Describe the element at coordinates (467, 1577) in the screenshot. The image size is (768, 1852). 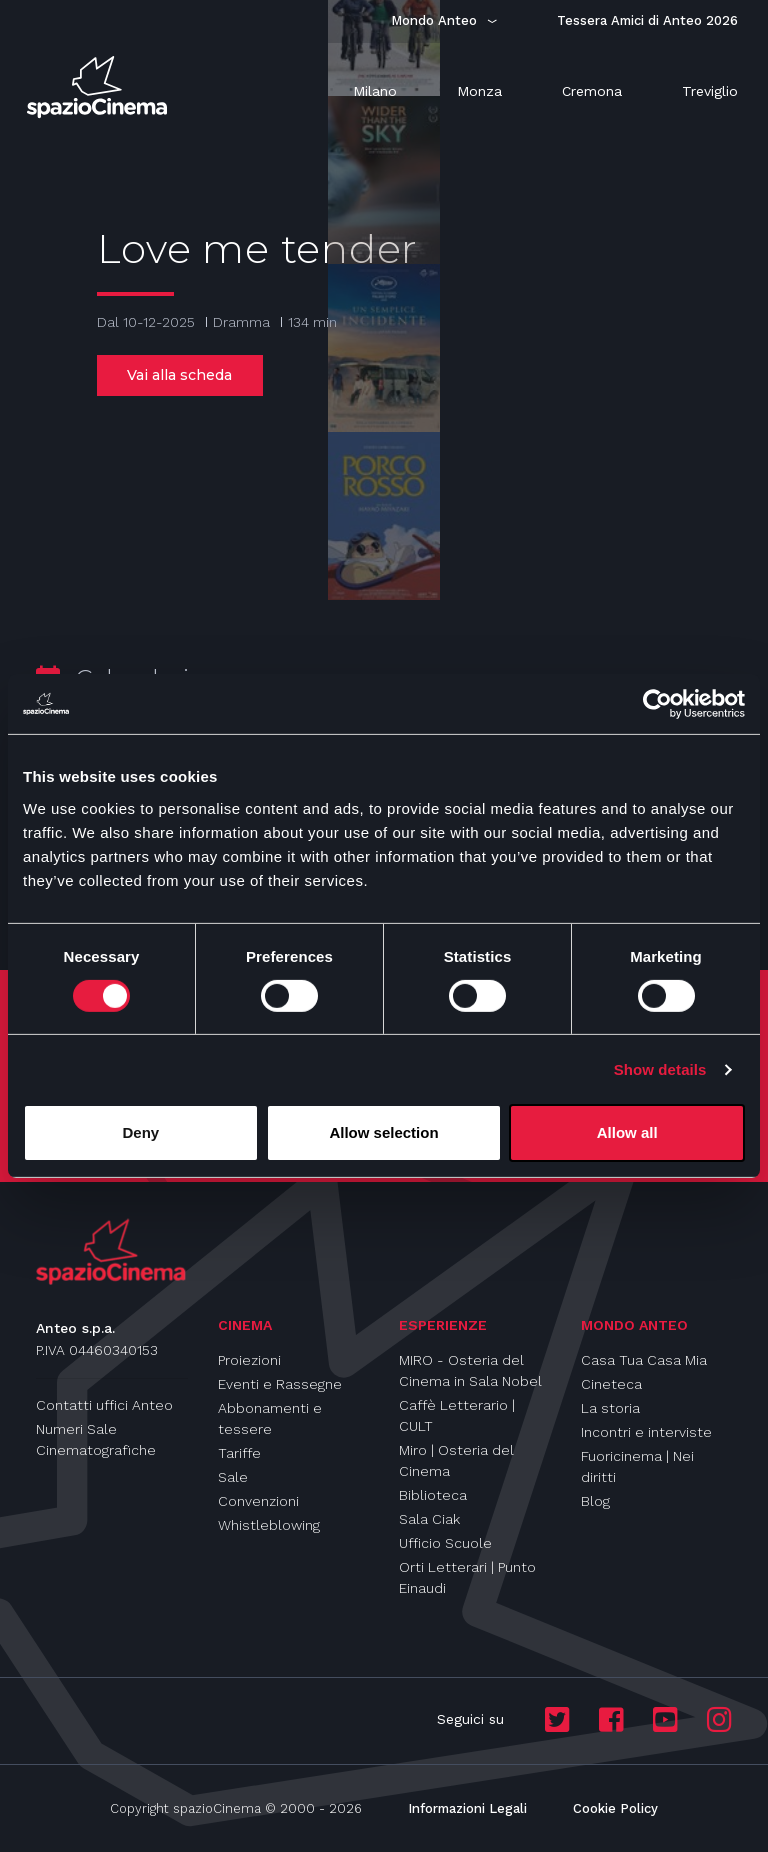
I see `Orti Letterari | Punto Einaudi` at that location.